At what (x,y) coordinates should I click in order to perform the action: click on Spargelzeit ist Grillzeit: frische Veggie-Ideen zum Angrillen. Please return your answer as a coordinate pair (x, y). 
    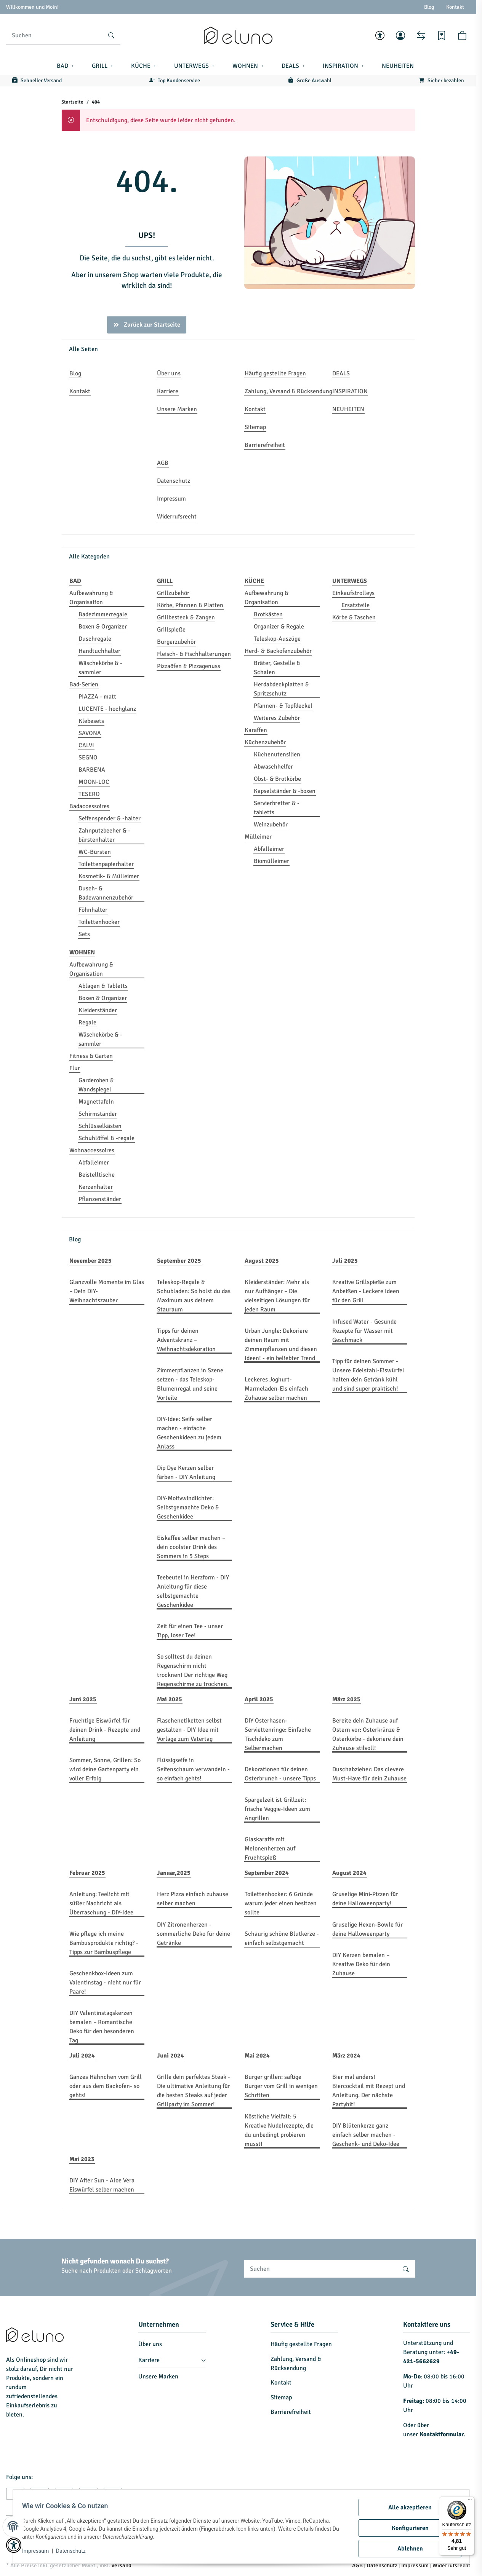
    Looking at the image, I should click on (277, 1809).